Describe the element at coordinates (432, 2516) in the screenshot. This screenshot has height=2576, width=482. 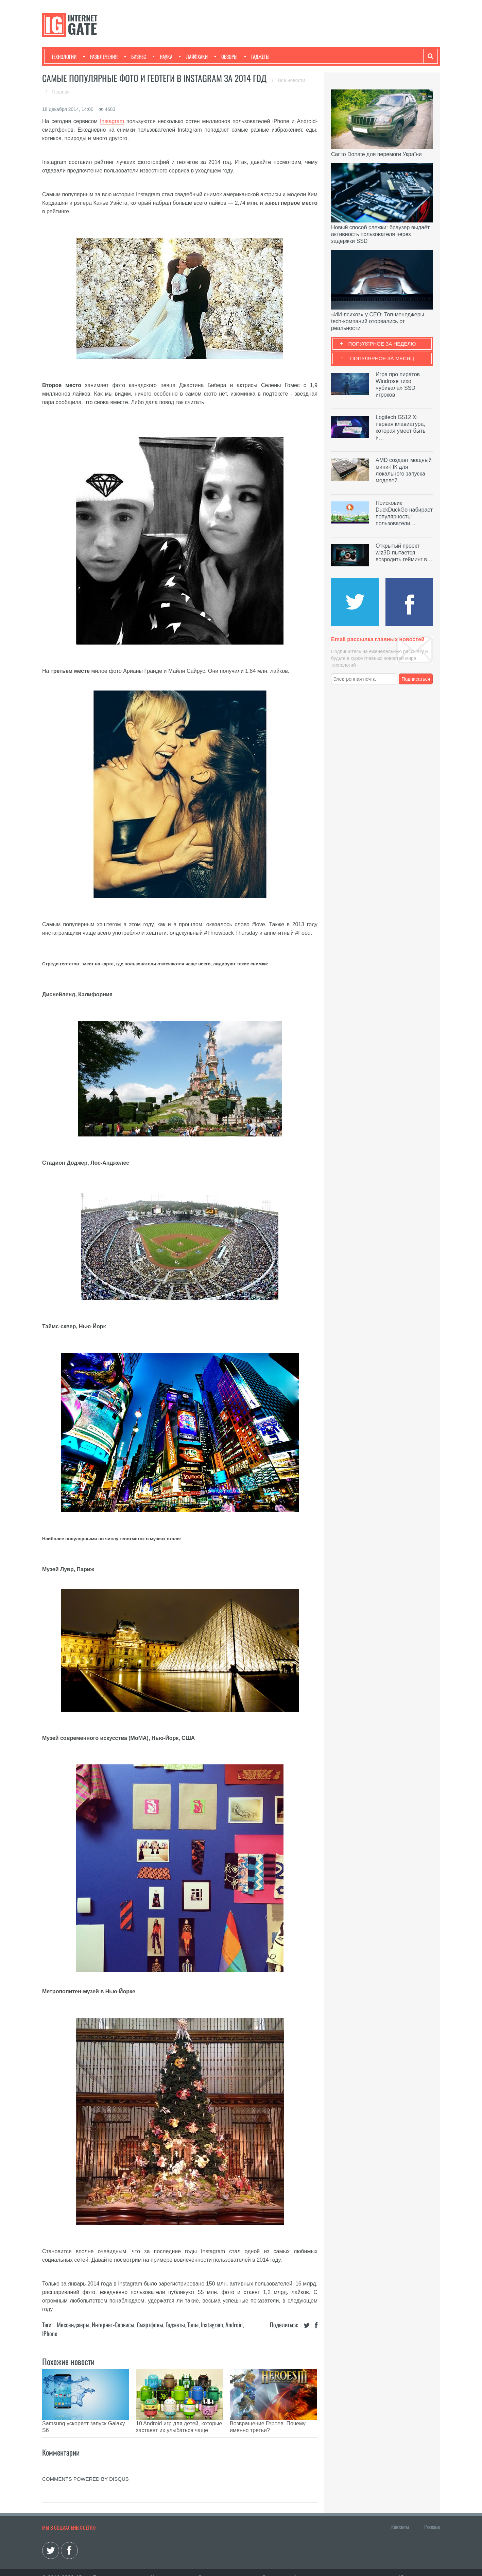
I see `Реклама` at that location.